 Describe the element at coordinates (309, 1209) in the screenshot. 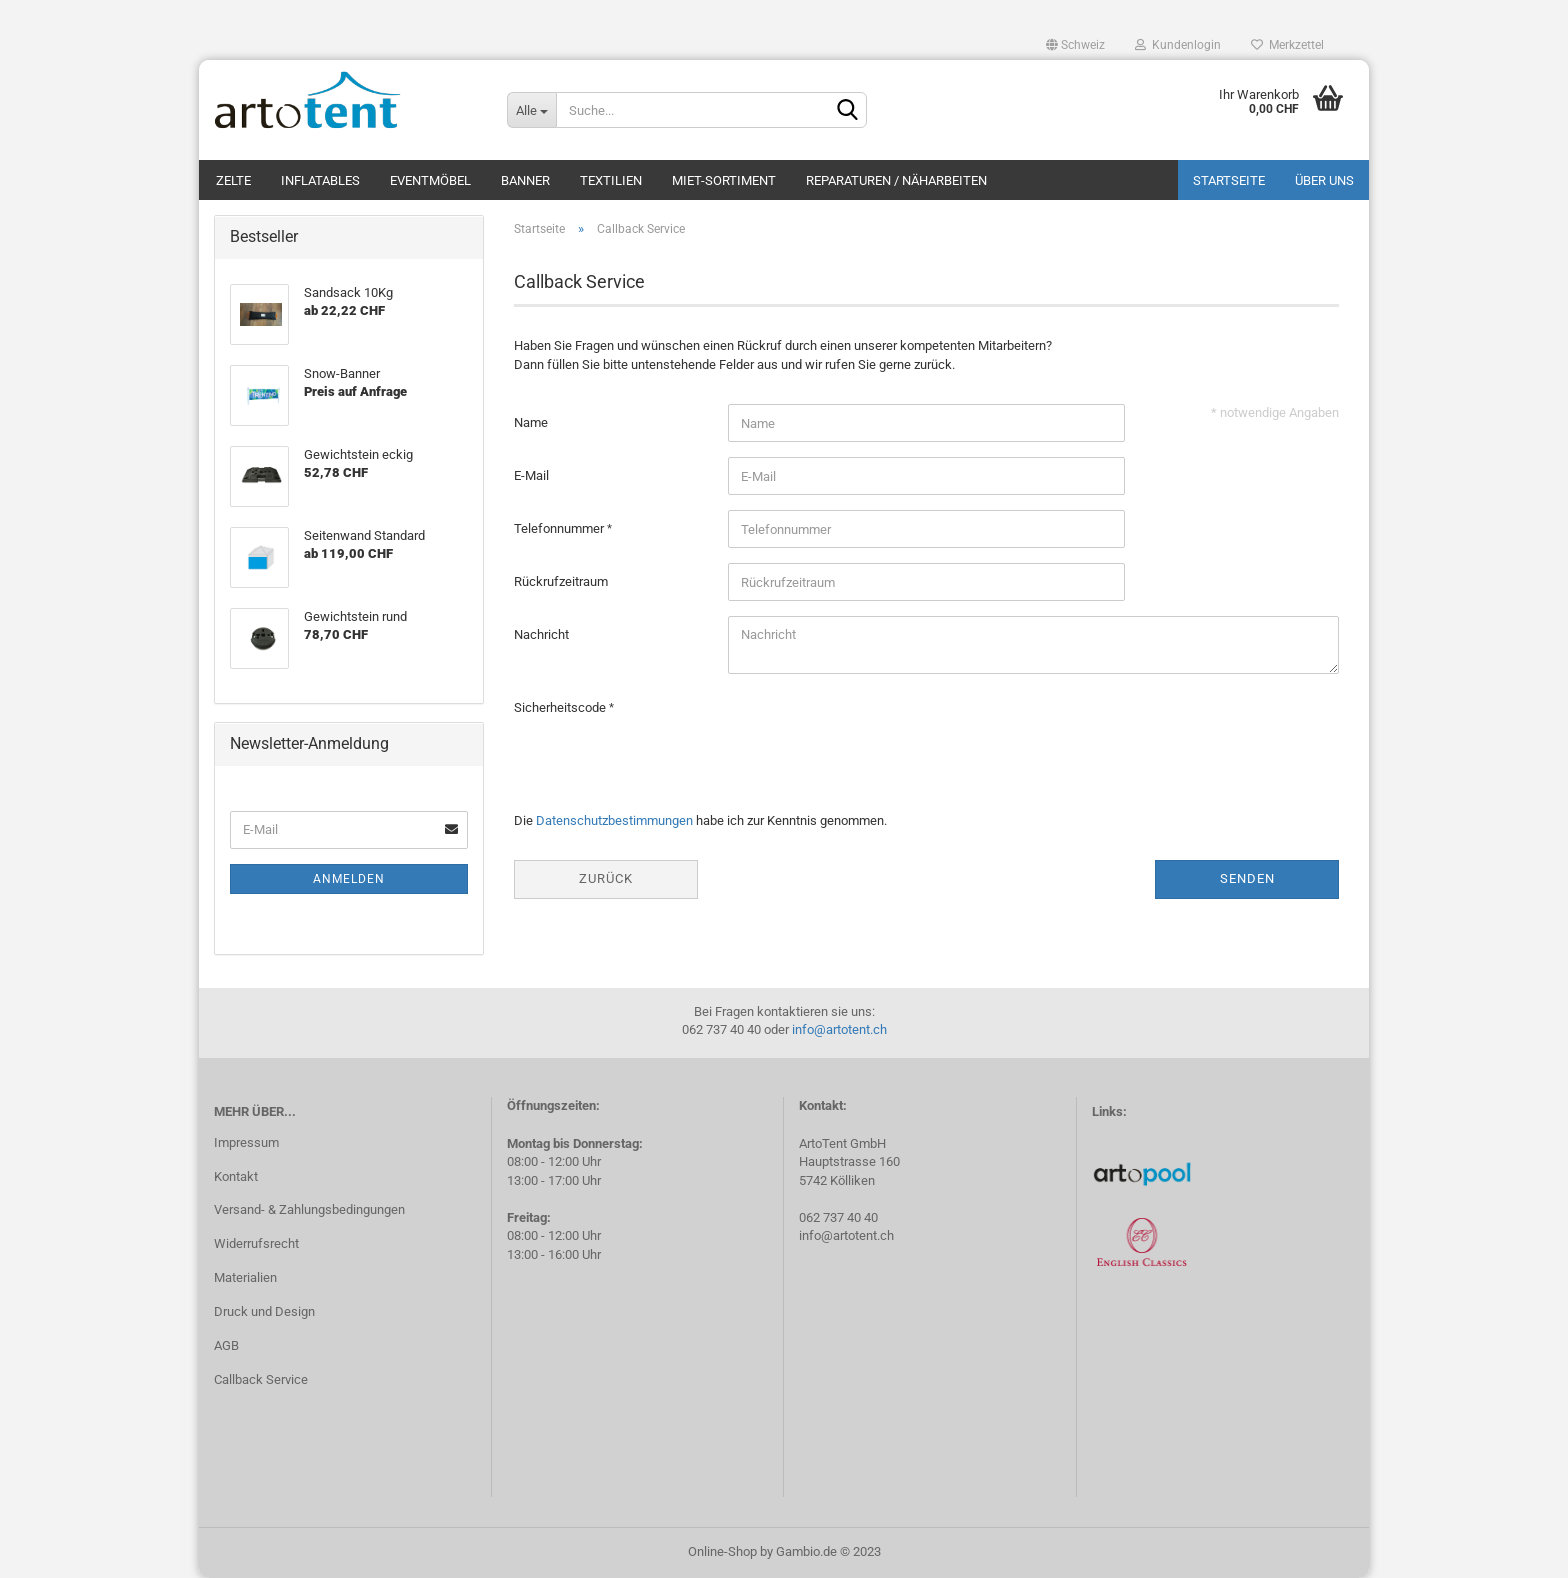

I see `Versand- & Zahlungsbedingungen` at that location.